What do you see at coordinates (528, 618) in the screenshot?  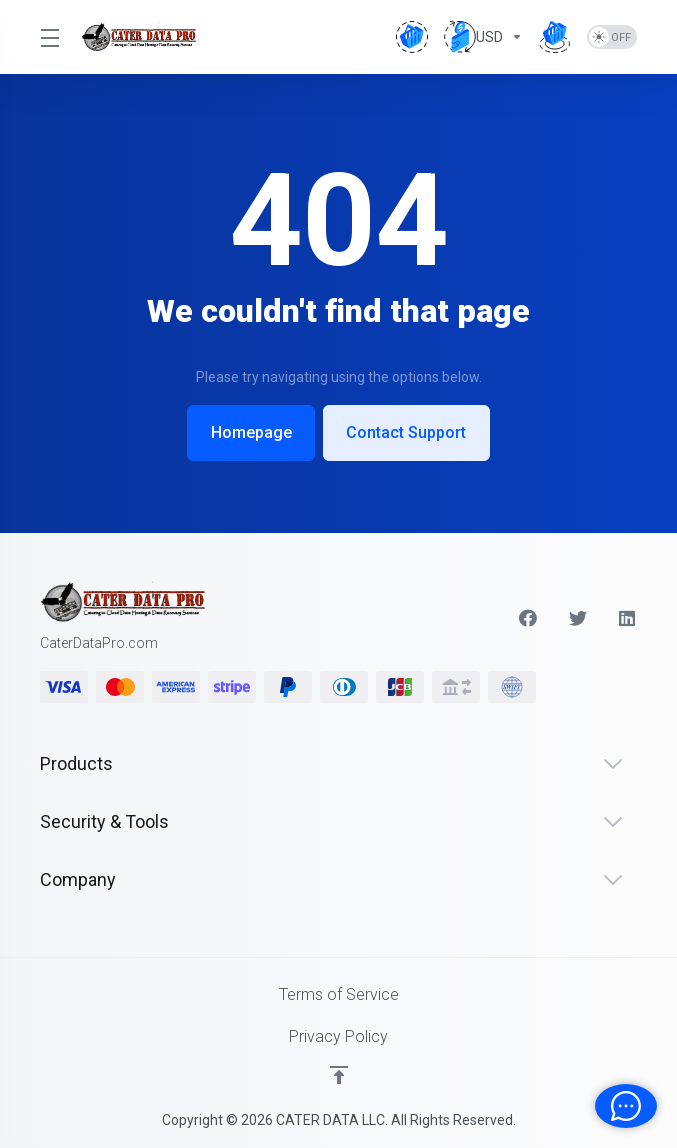 I see `[Facebook]` at bounding box center [528, 618].